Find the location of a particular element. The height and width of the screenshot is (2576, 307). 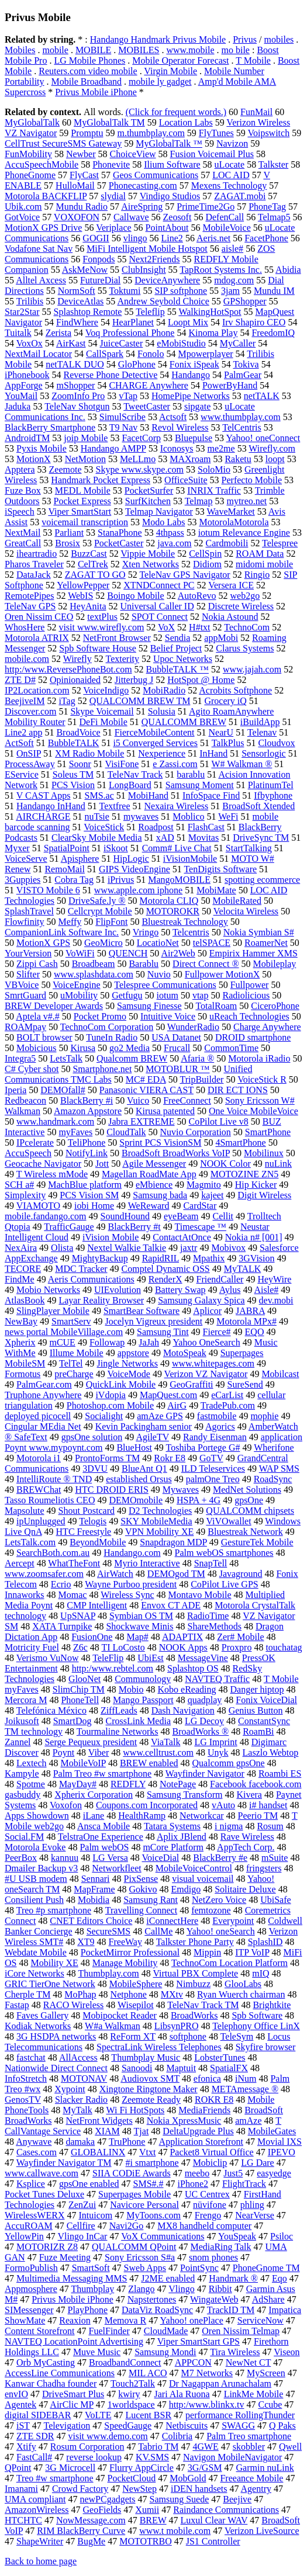

VoX is located at coordinates (166, 627).